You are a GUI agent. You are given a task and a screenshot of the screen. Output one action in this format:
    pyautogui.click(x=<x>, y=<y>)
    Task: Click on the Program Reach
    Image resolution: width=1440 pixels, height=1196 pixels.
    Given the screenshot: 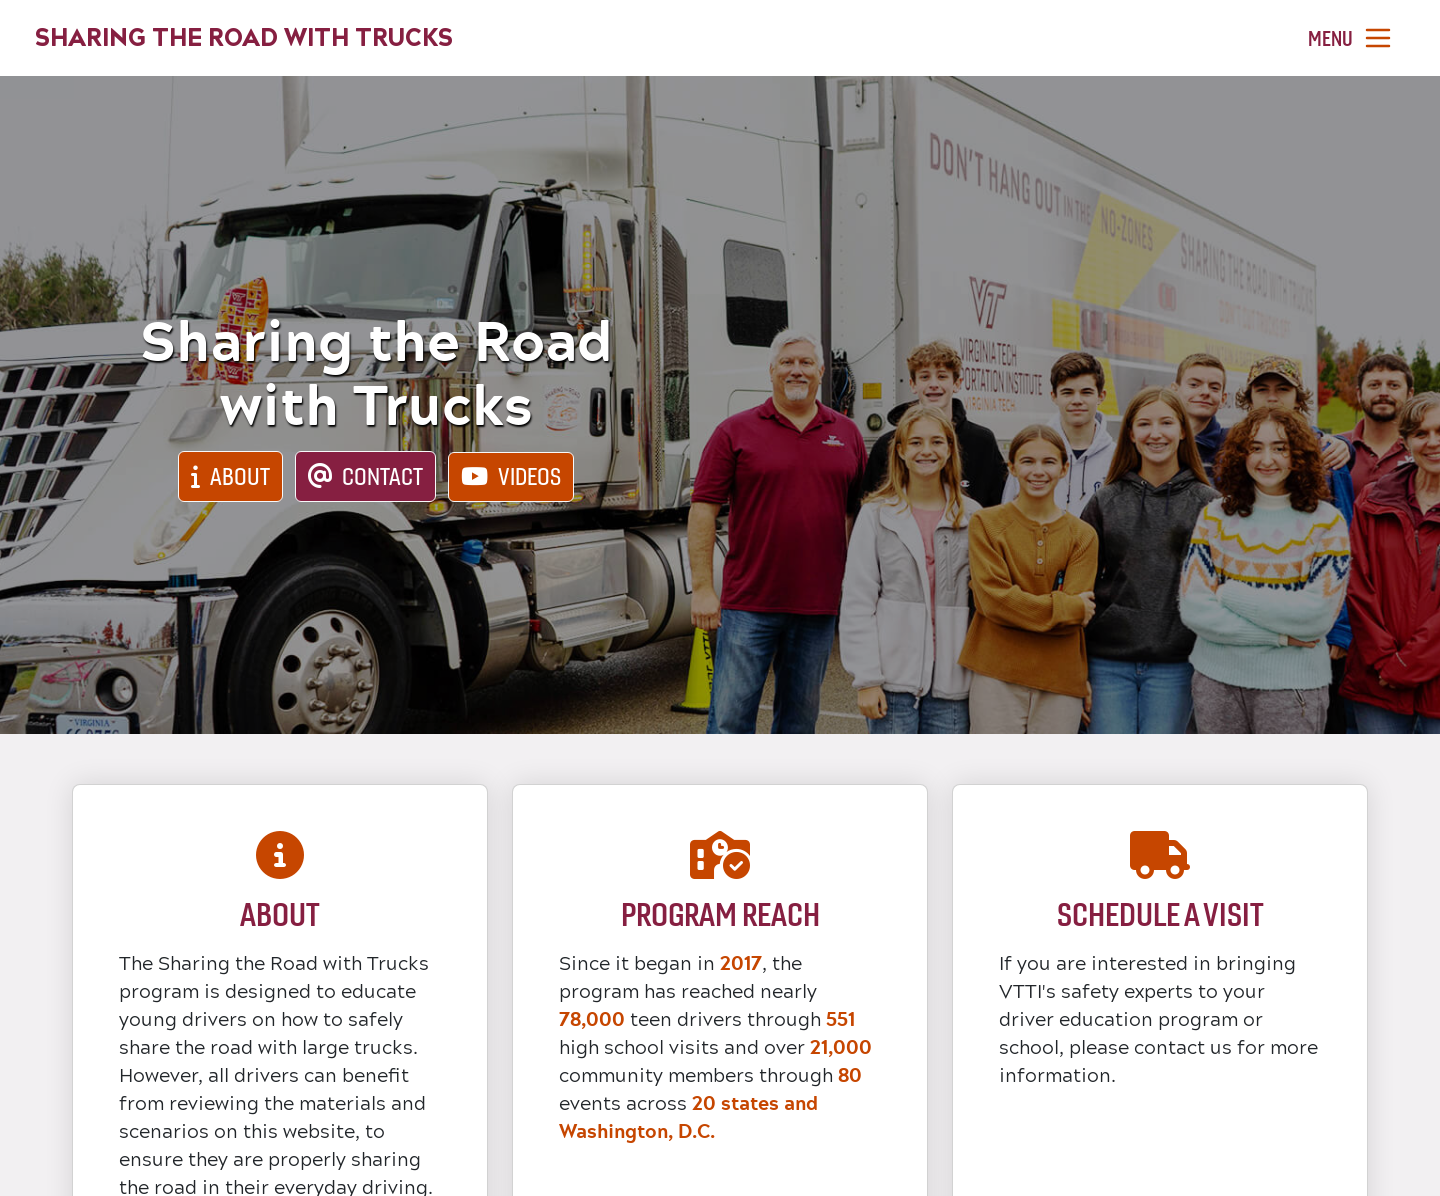 What is the action you would take?
    pyautogui.click(x=720, y=914)
    